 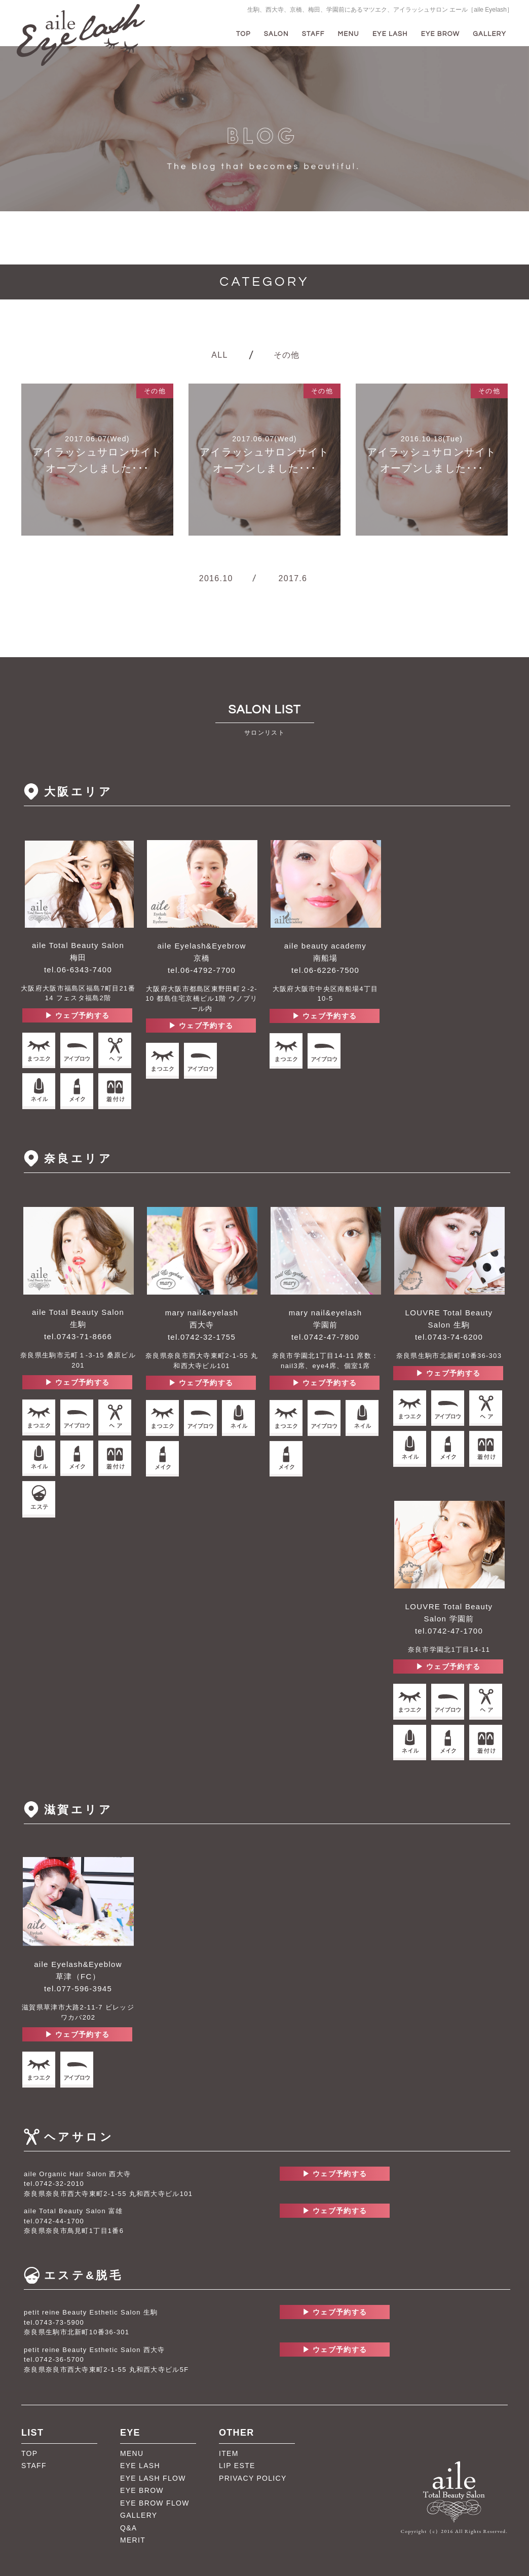 What do you see at coordinates (78, 969) in the screenshot?
I see `tel.06-6343-7400` at bounding box center [78, 969].